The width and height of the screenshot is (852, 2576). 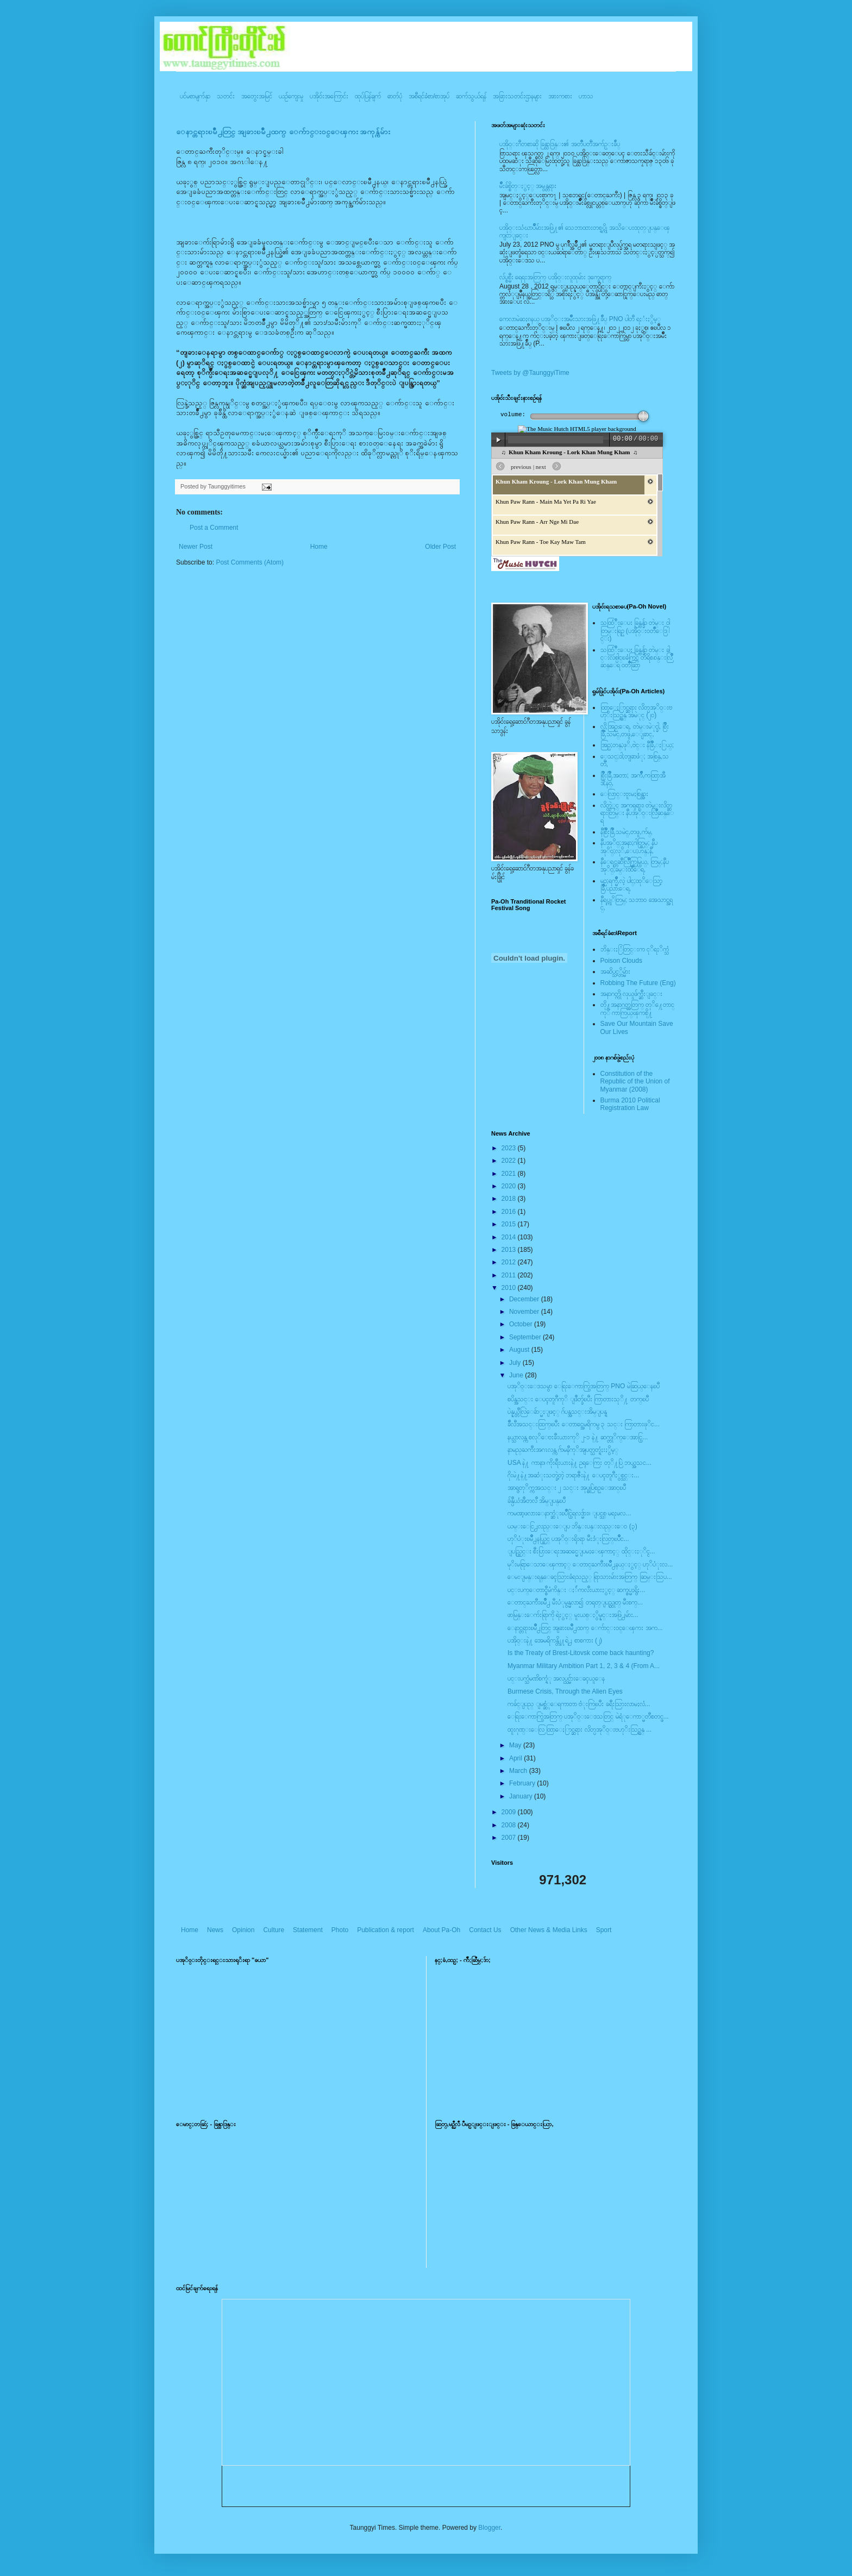 I want to click on အတွေးအမြင်, so click(x=256, y=96).